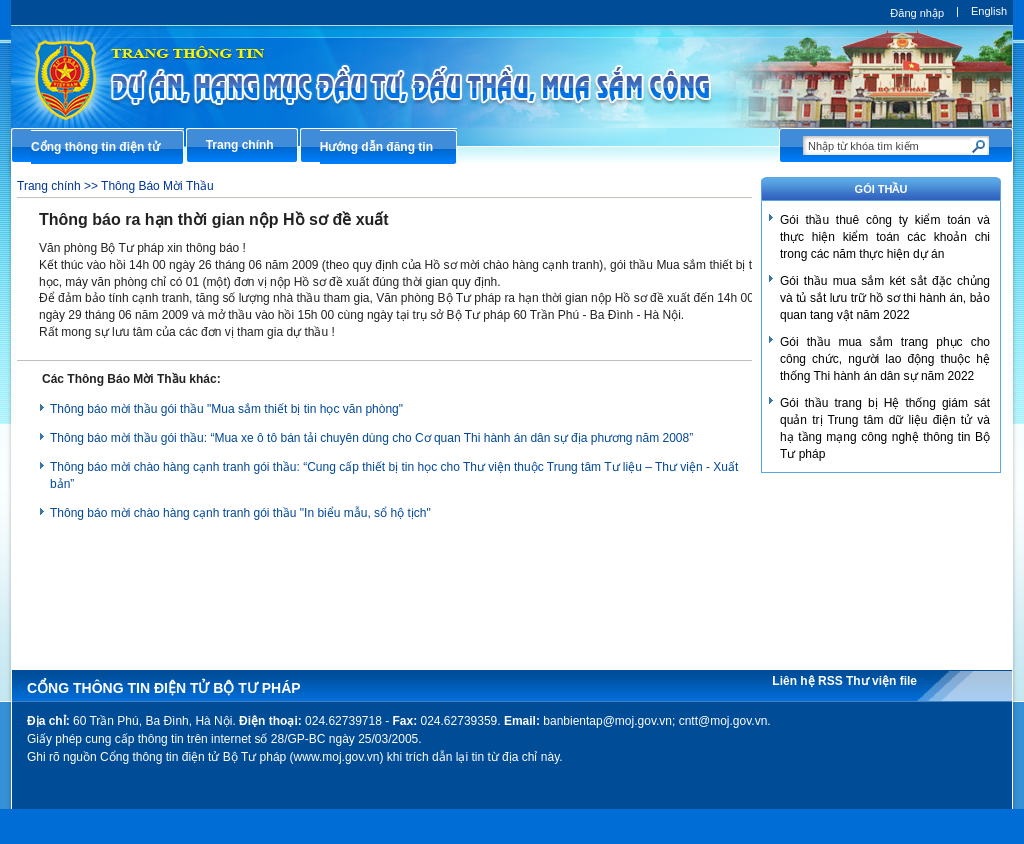 The width and height of the screenshot is (1024, 844). What do you see at coordinates (881, 189) in the screenshot?
I see `GÓI THẦU` at bounding box center [881, 189].